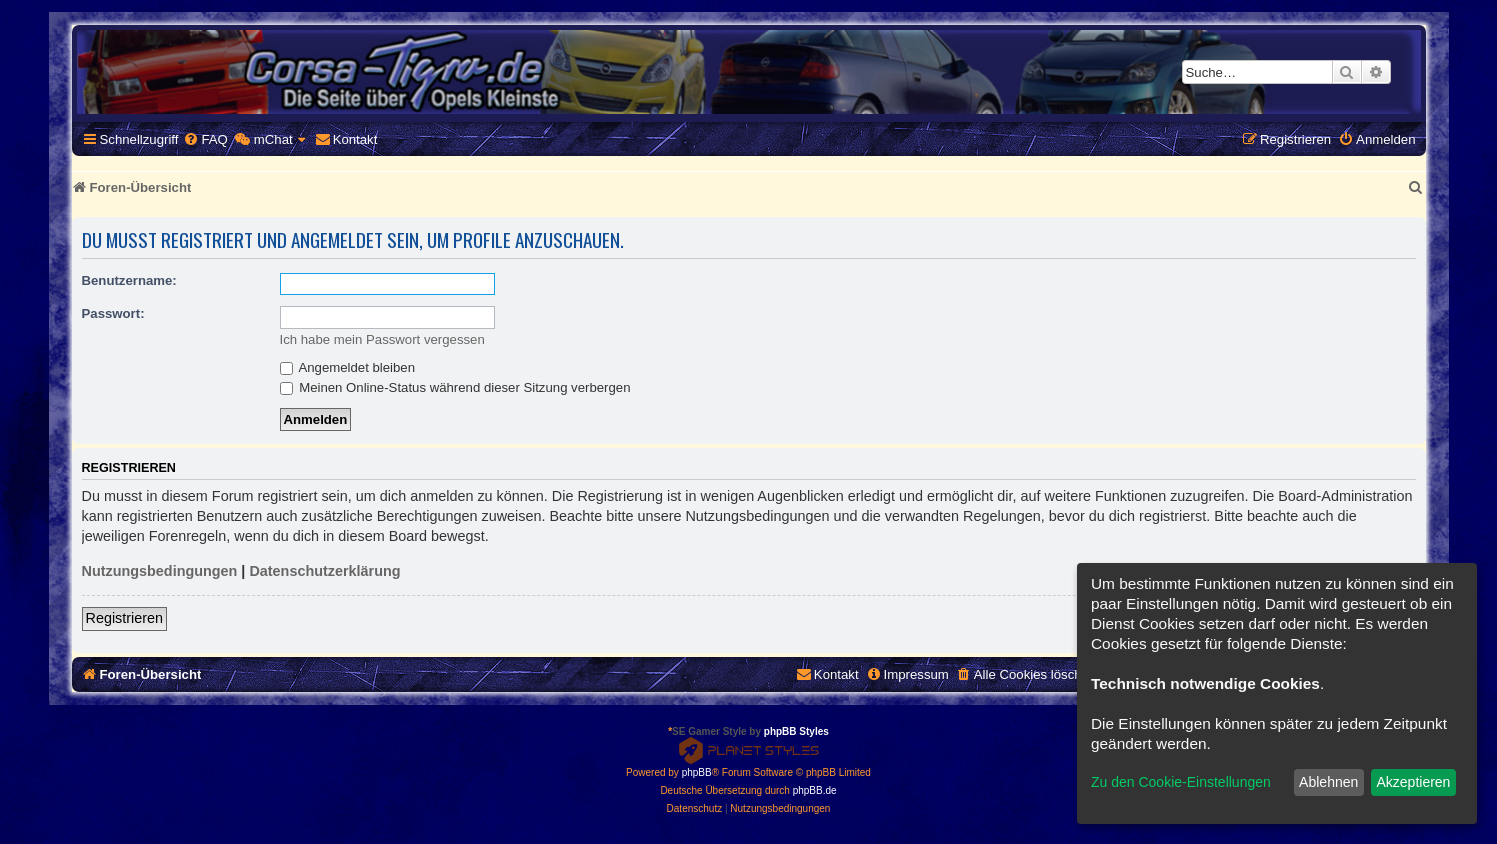  What do you see at coordinates (348, 367) in the screenshot?
I see `Angemeldet bleiben` at bounding box center [348, 367].